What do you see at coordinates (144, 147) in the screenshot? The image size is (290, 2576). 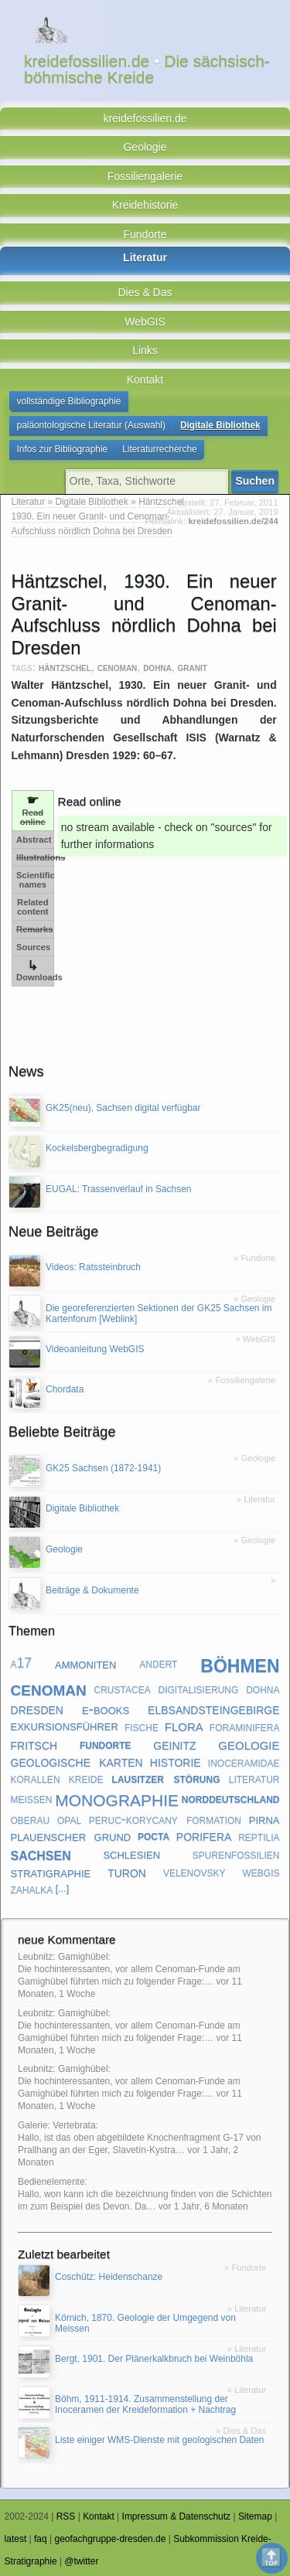 I see `Geologie` at bounding box center [144, 147].